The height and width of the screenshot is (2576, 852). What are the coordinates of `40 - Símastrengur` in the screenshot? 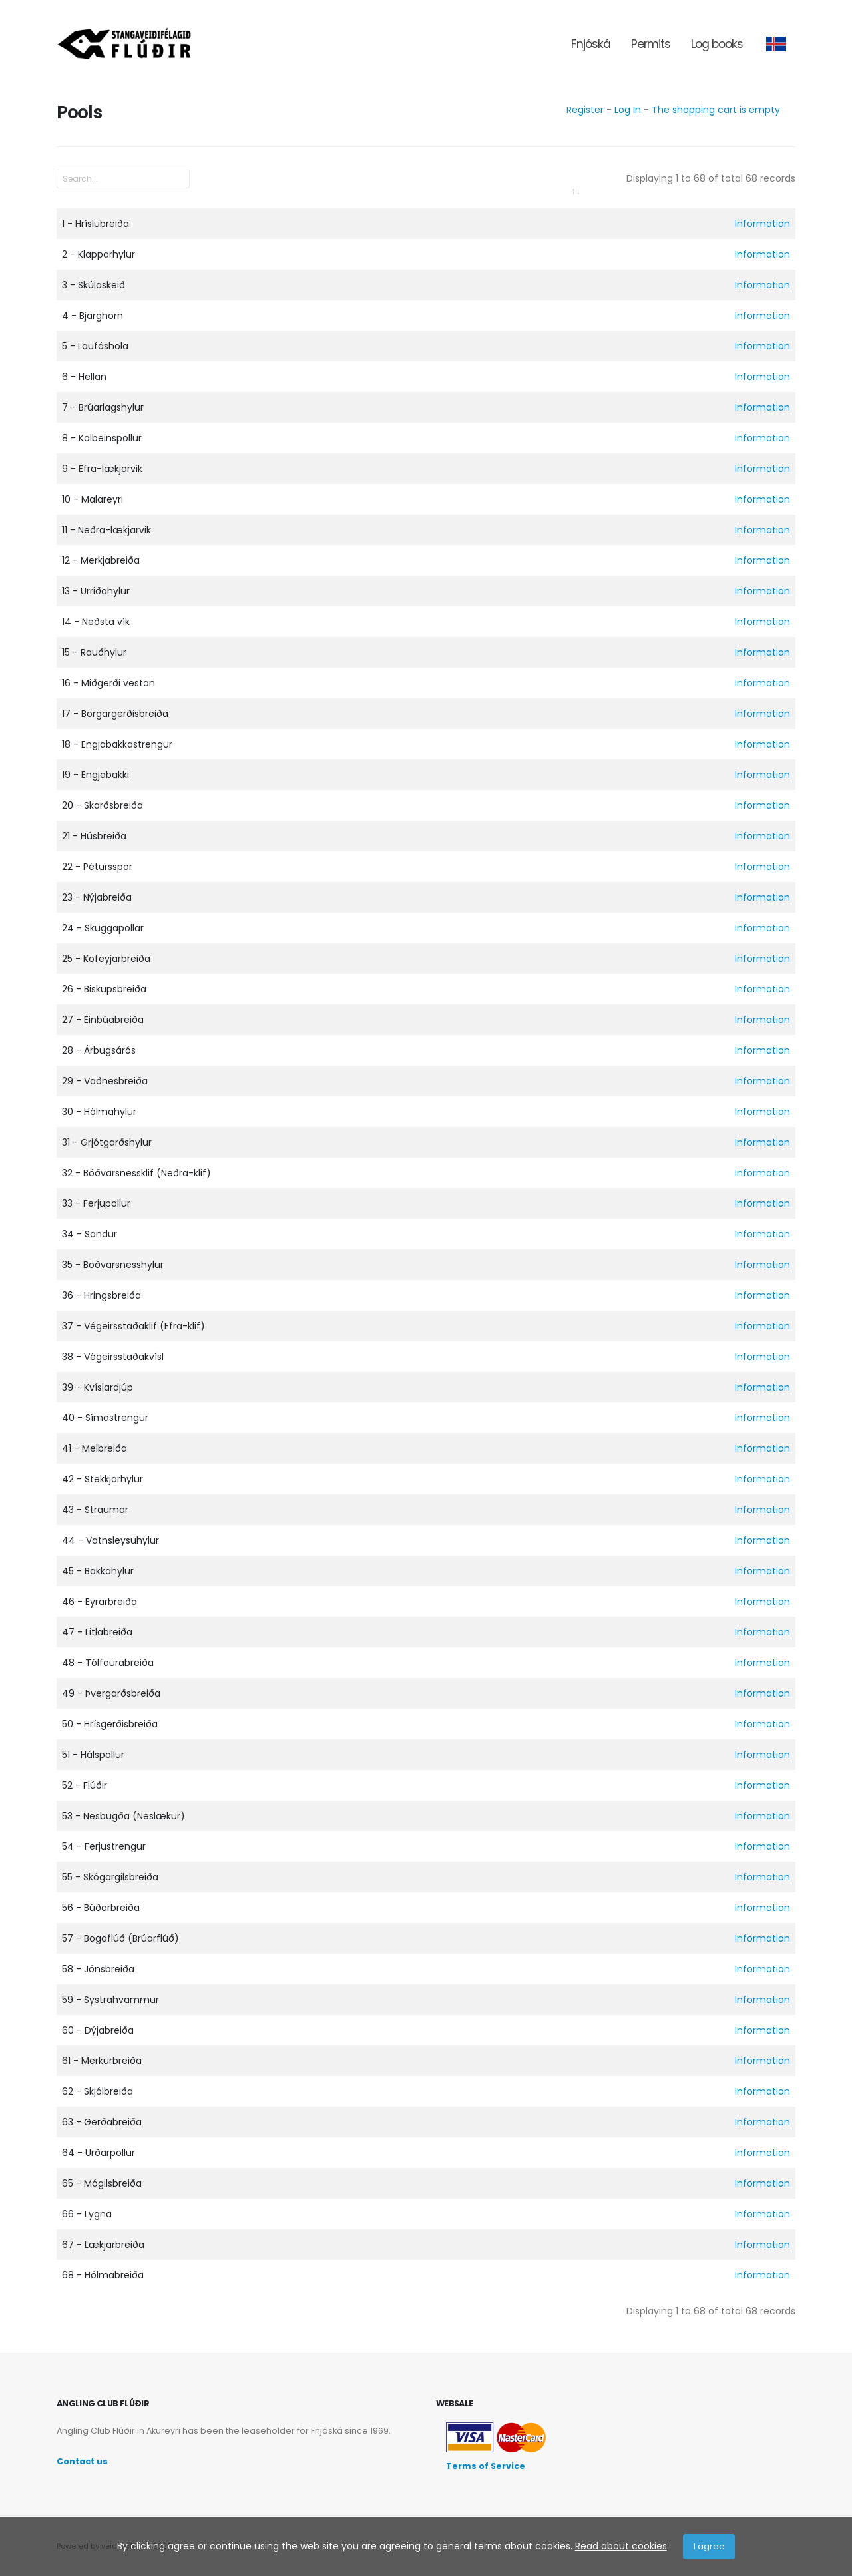 It's located at (105, 1417).